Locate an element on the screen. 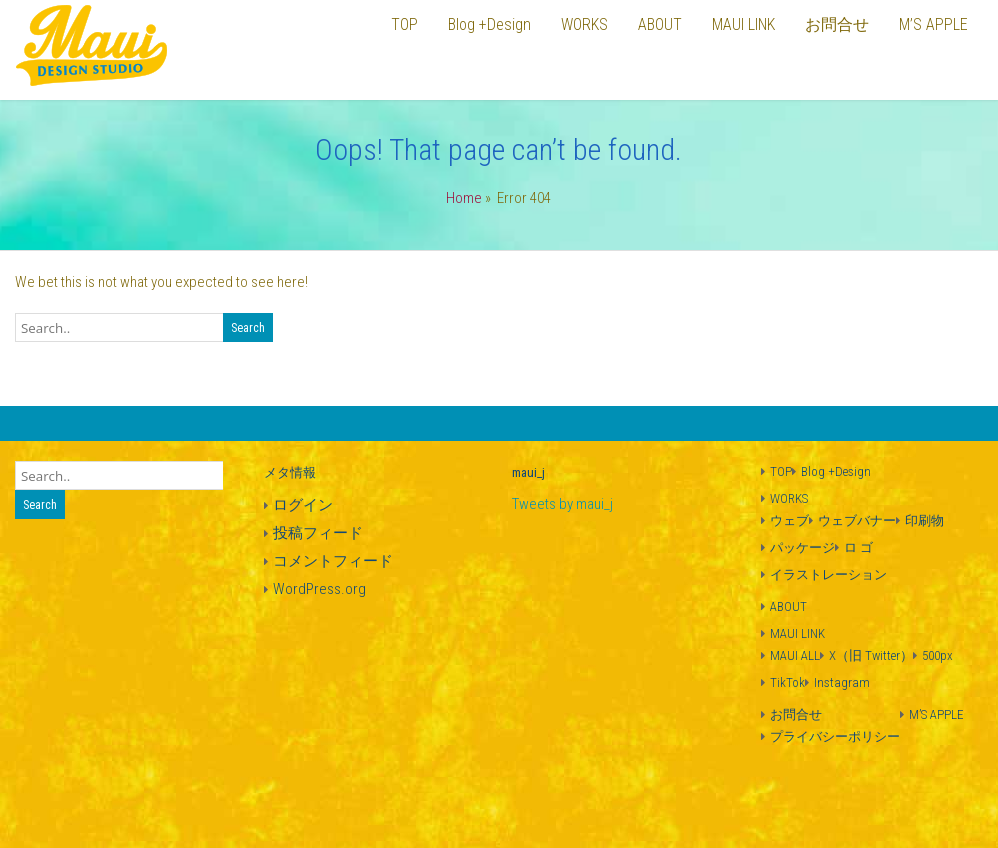 Image resolution: width=998 pixels, height=848 pixels. パッケージ is located at coordinates (802, 547).